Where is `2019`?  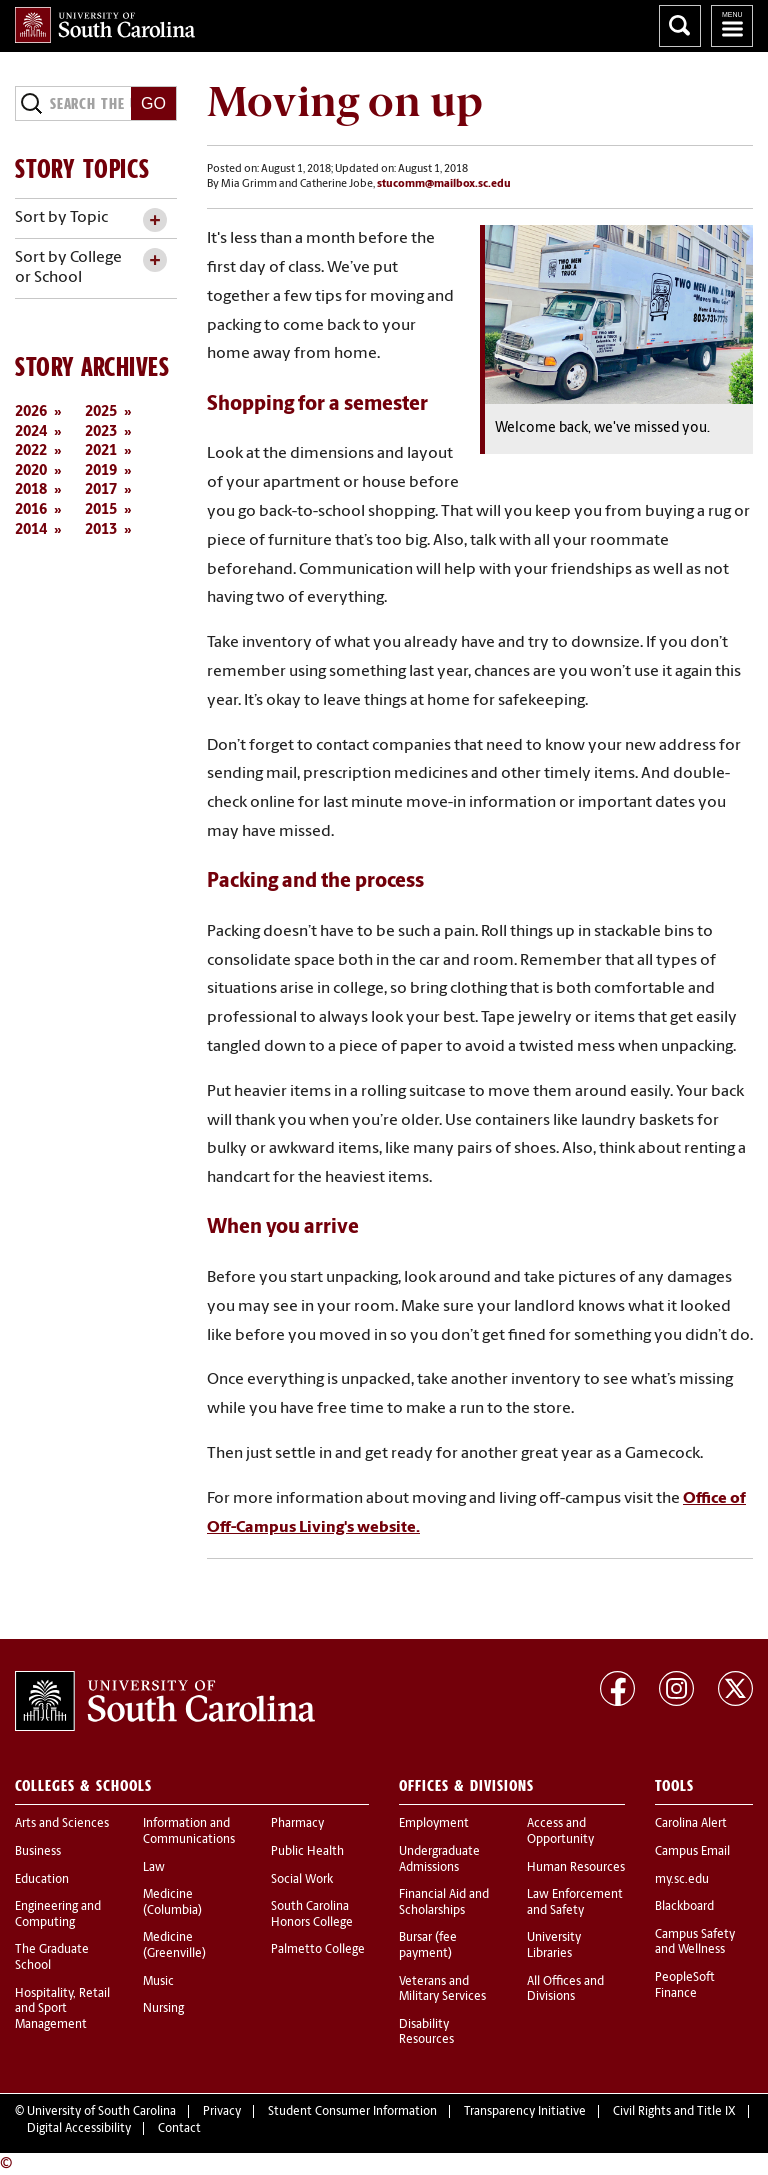 2019 is located at coordinates (101, 471).